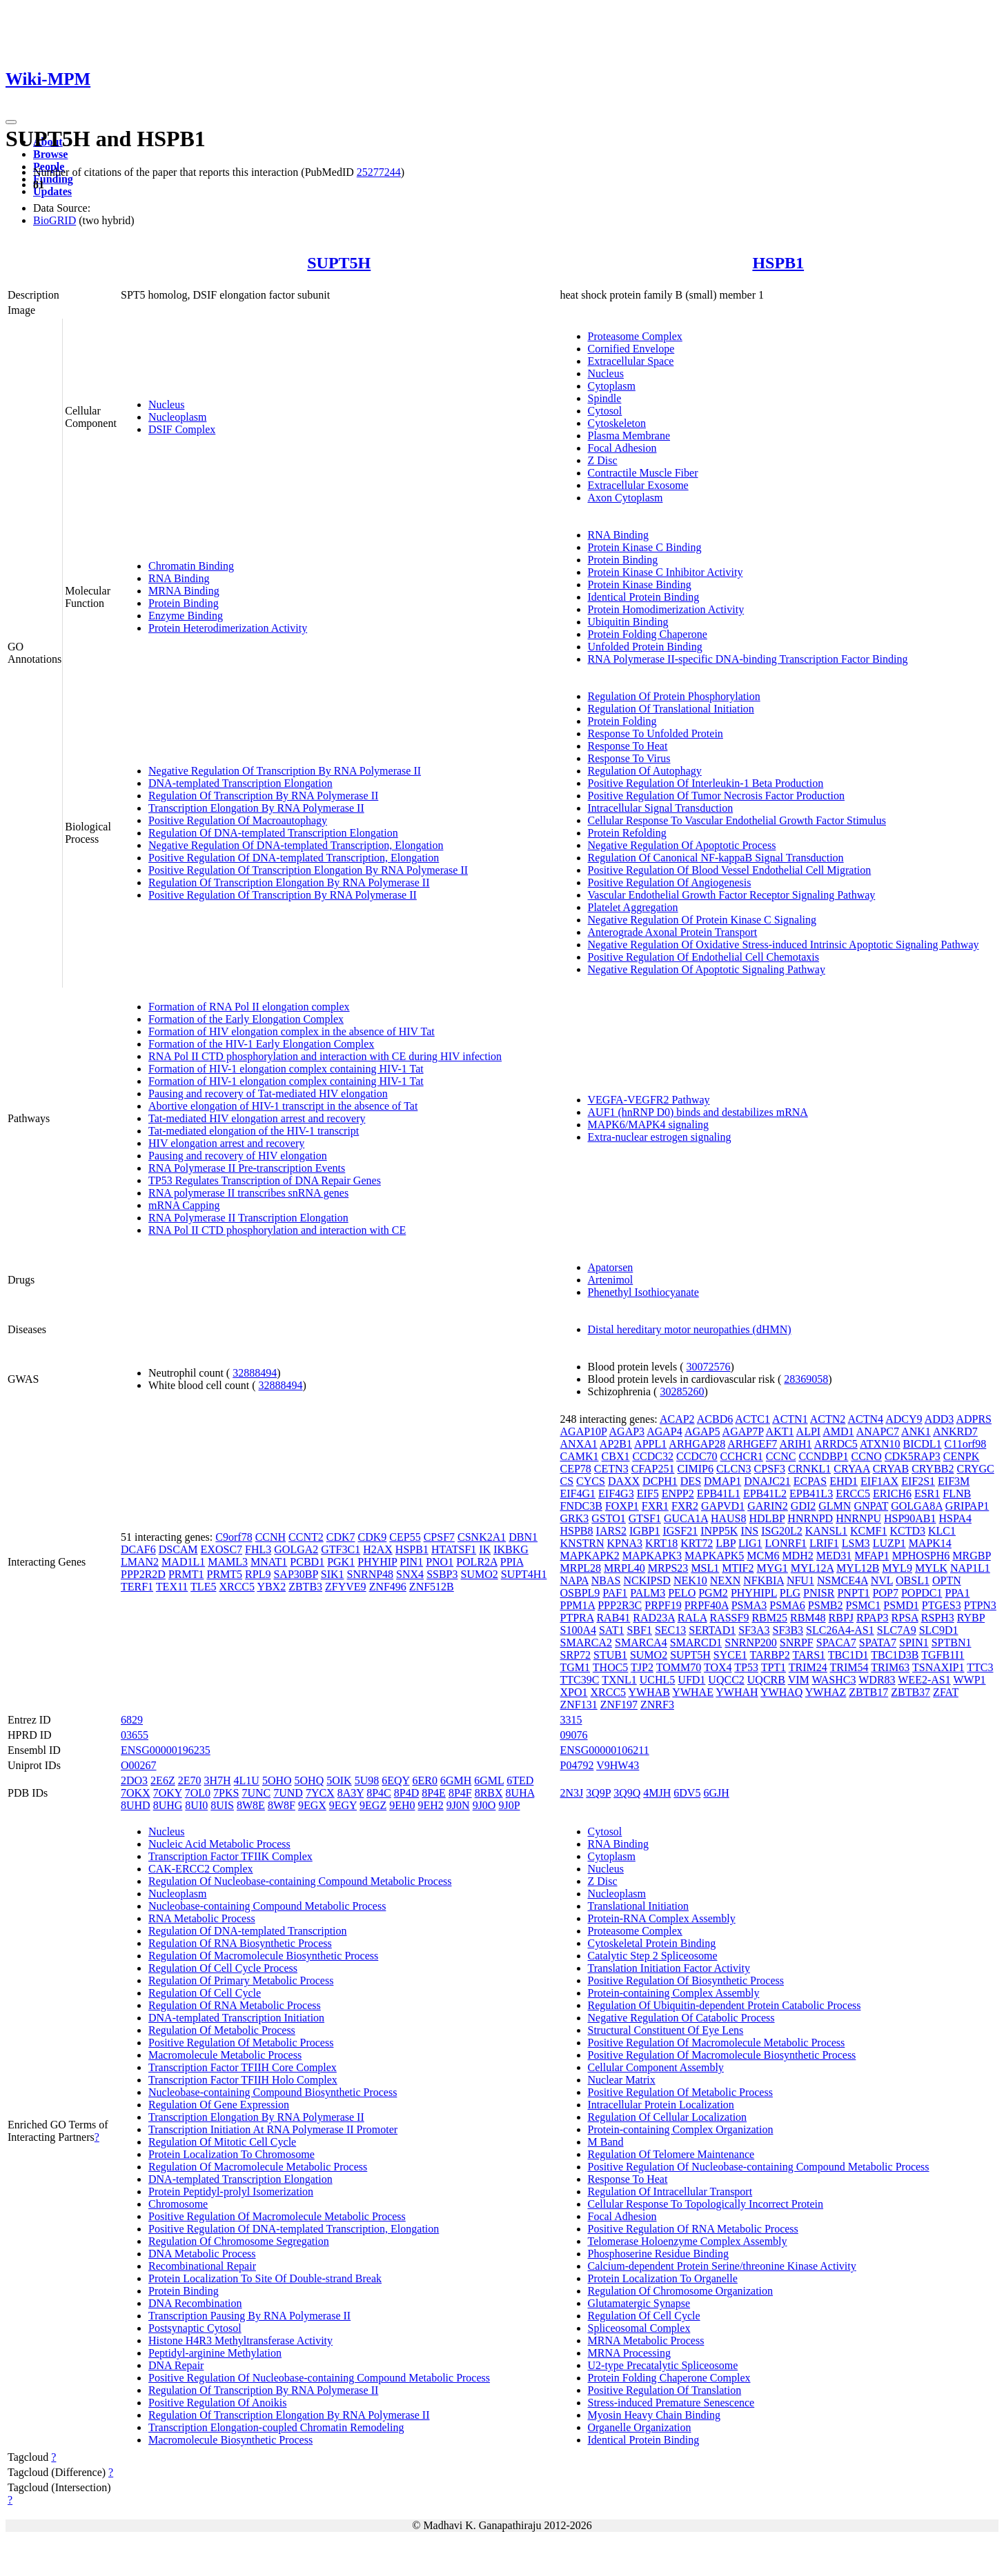  Describe the element at coordinates (489, 1793) in the screenshot. I see `8RBX` at that location.